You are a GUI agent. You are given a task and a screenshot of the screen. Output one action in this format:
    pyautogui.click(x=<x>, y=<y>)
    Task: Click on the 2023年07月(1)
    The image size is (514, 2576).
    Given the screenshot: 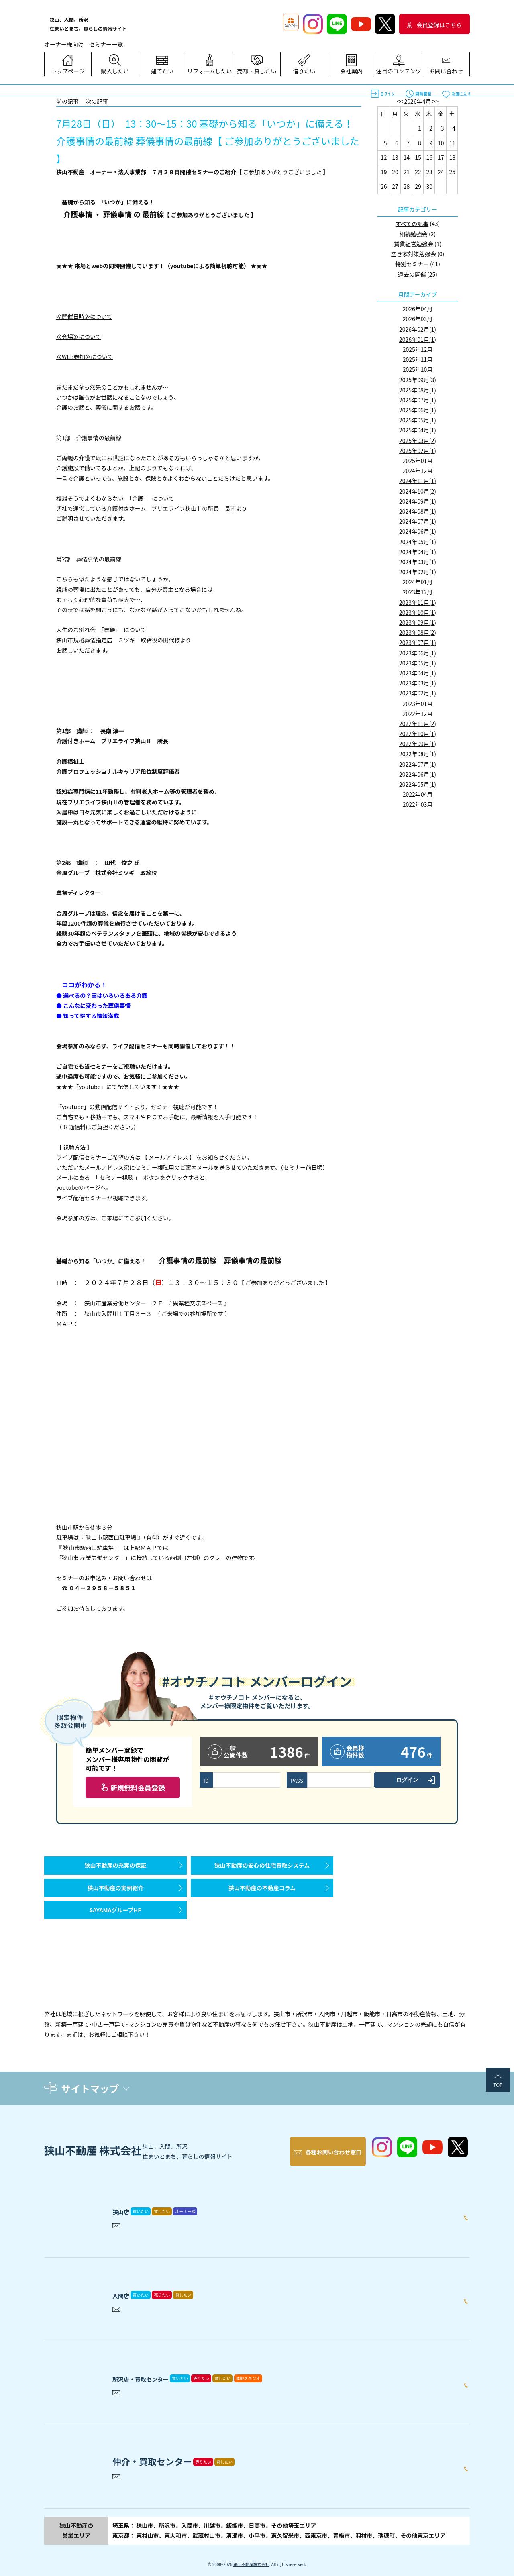 What is the action you would take?
    pyautogui.click(x=417, y=642)
    